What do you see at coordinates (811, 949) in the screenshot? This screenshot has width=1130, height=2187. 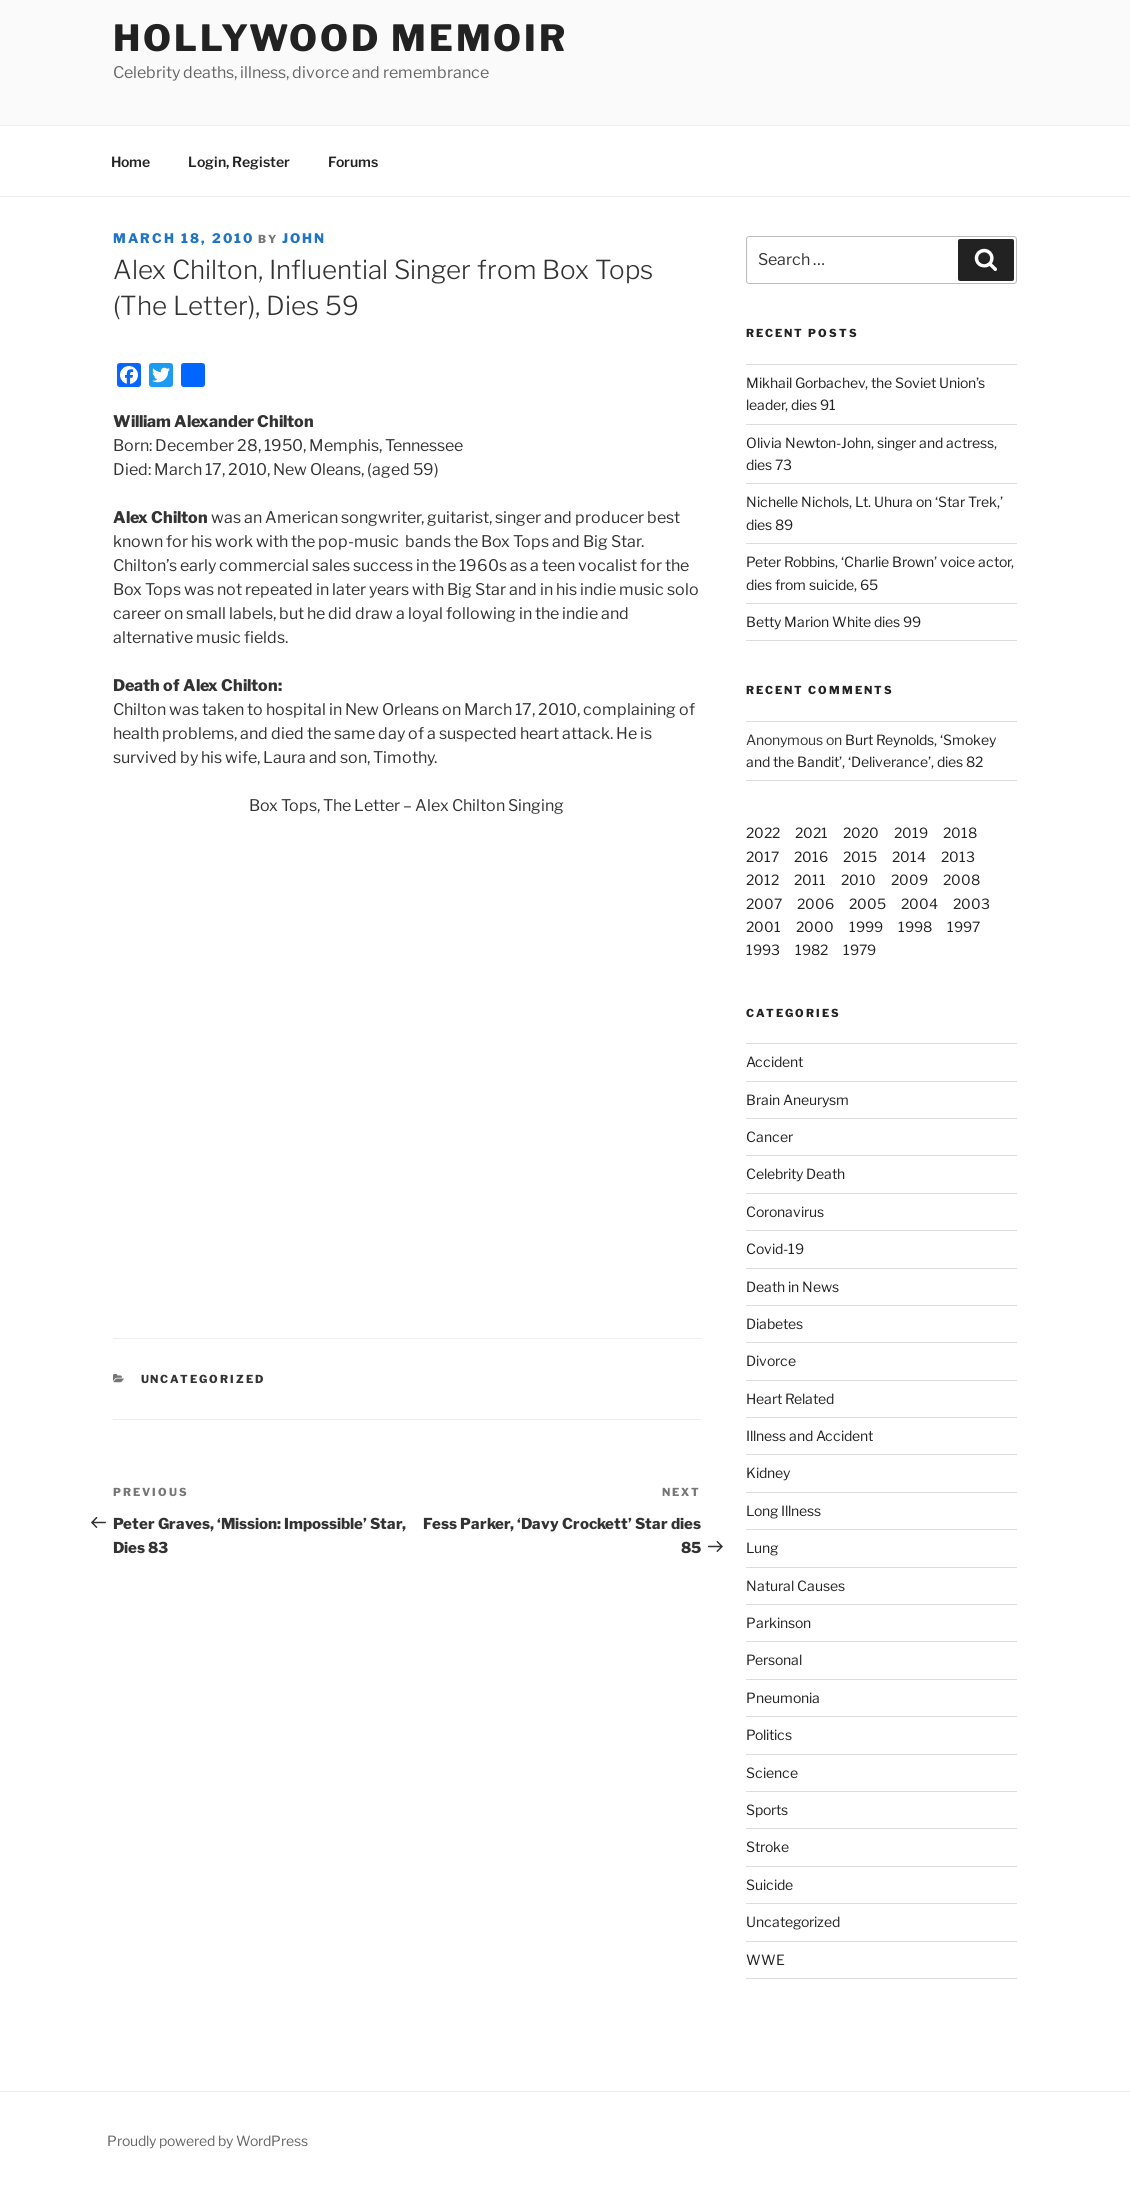 I see `1982` at bounding box center [811, 949].